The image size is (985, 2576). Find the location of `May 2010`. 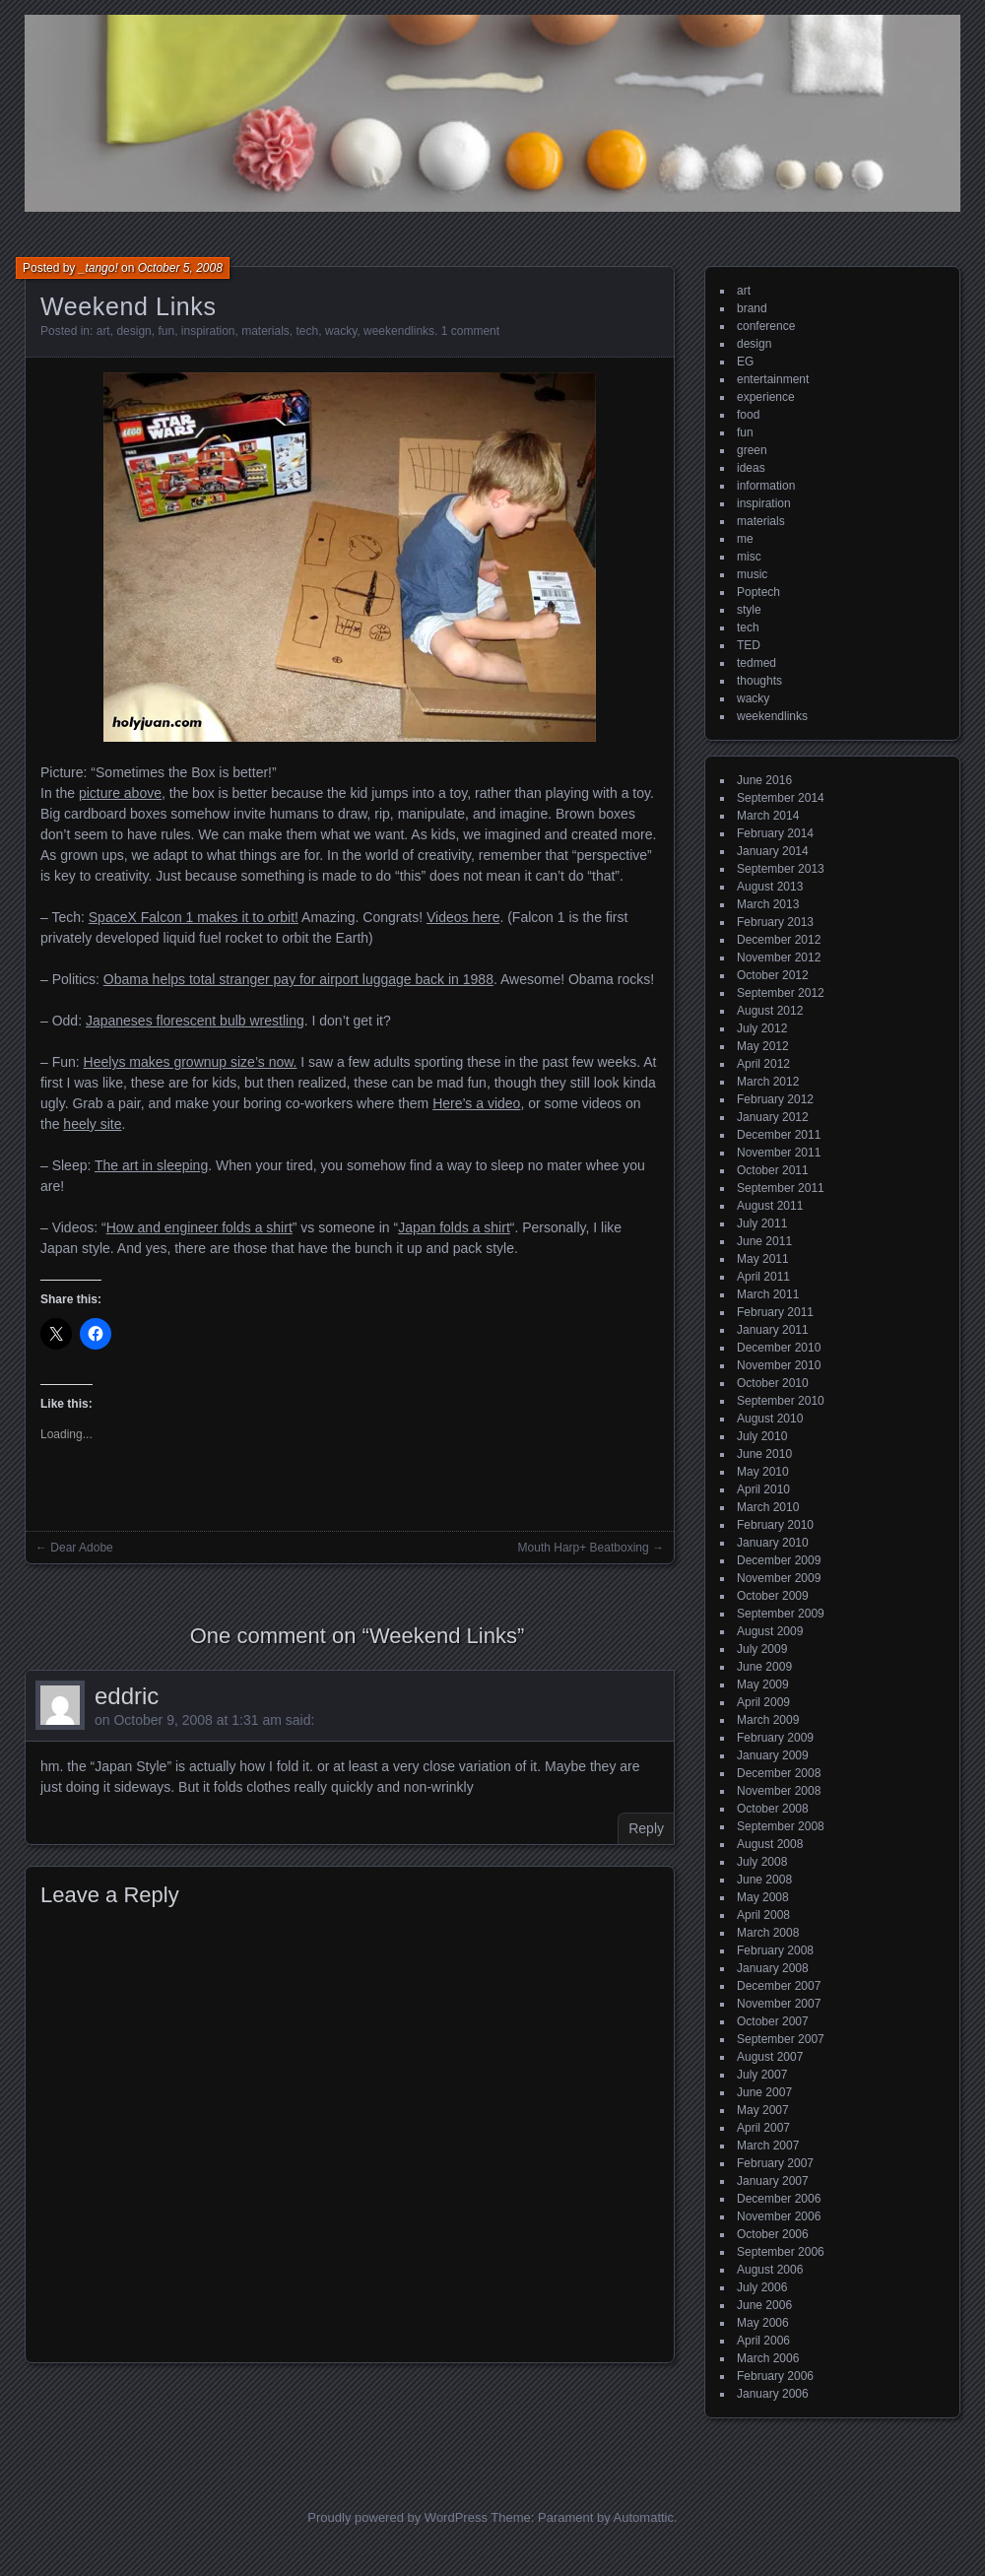

May 2010 is located at coordinates (763, 1472).